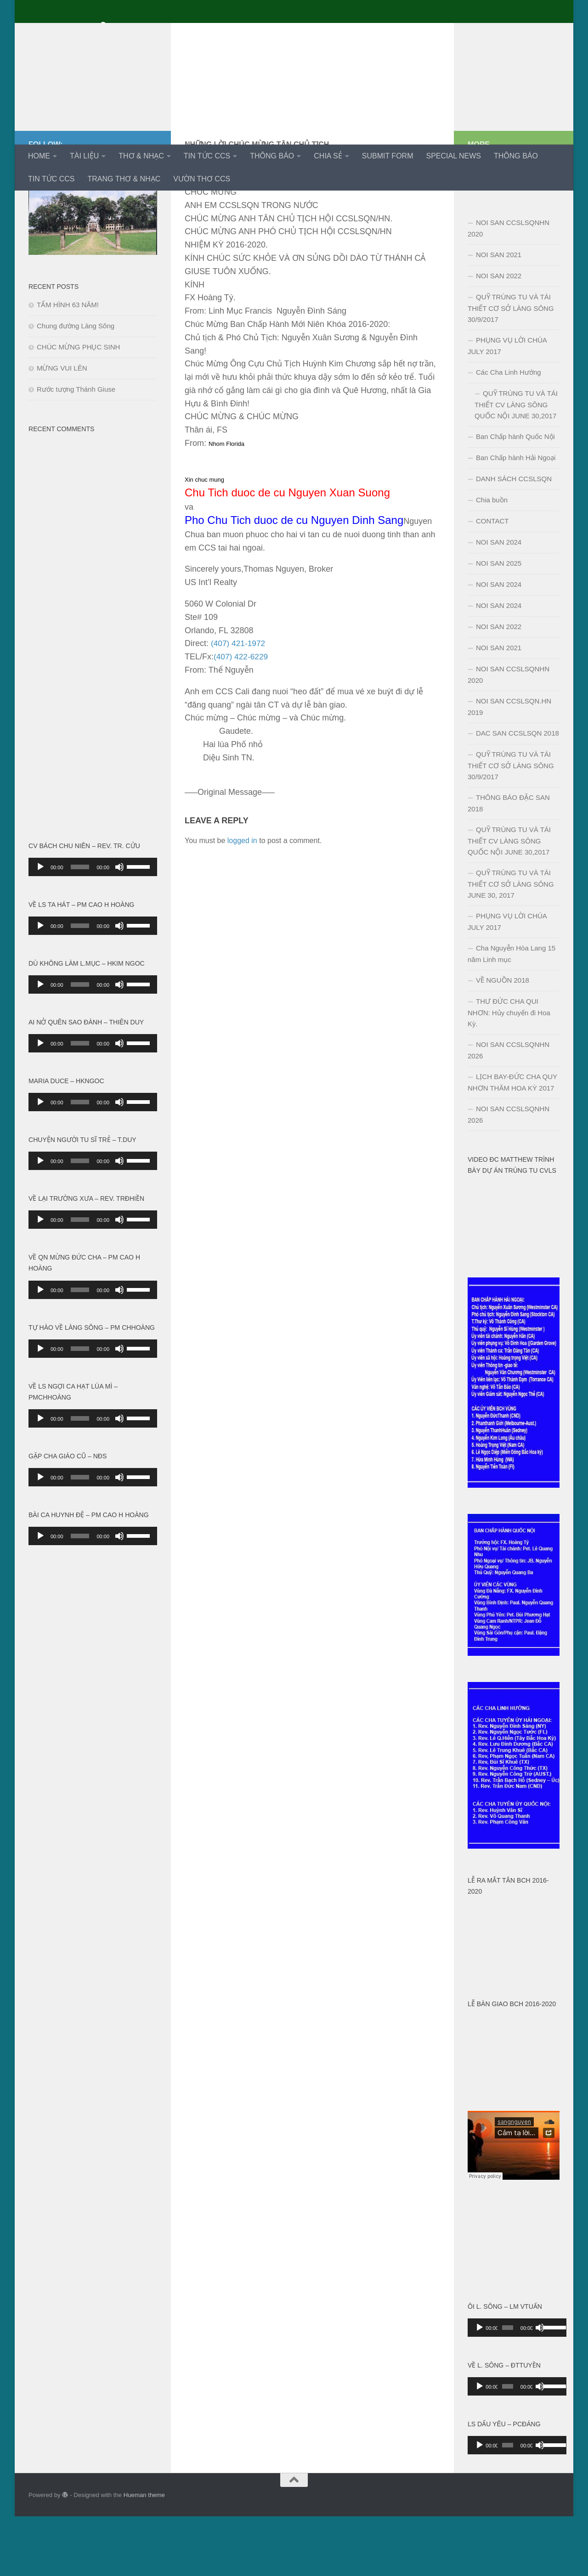 The image size is (588, 2576). I want to click on NOI SAN CCSLSQNHN 2026, so click(508, 1109).